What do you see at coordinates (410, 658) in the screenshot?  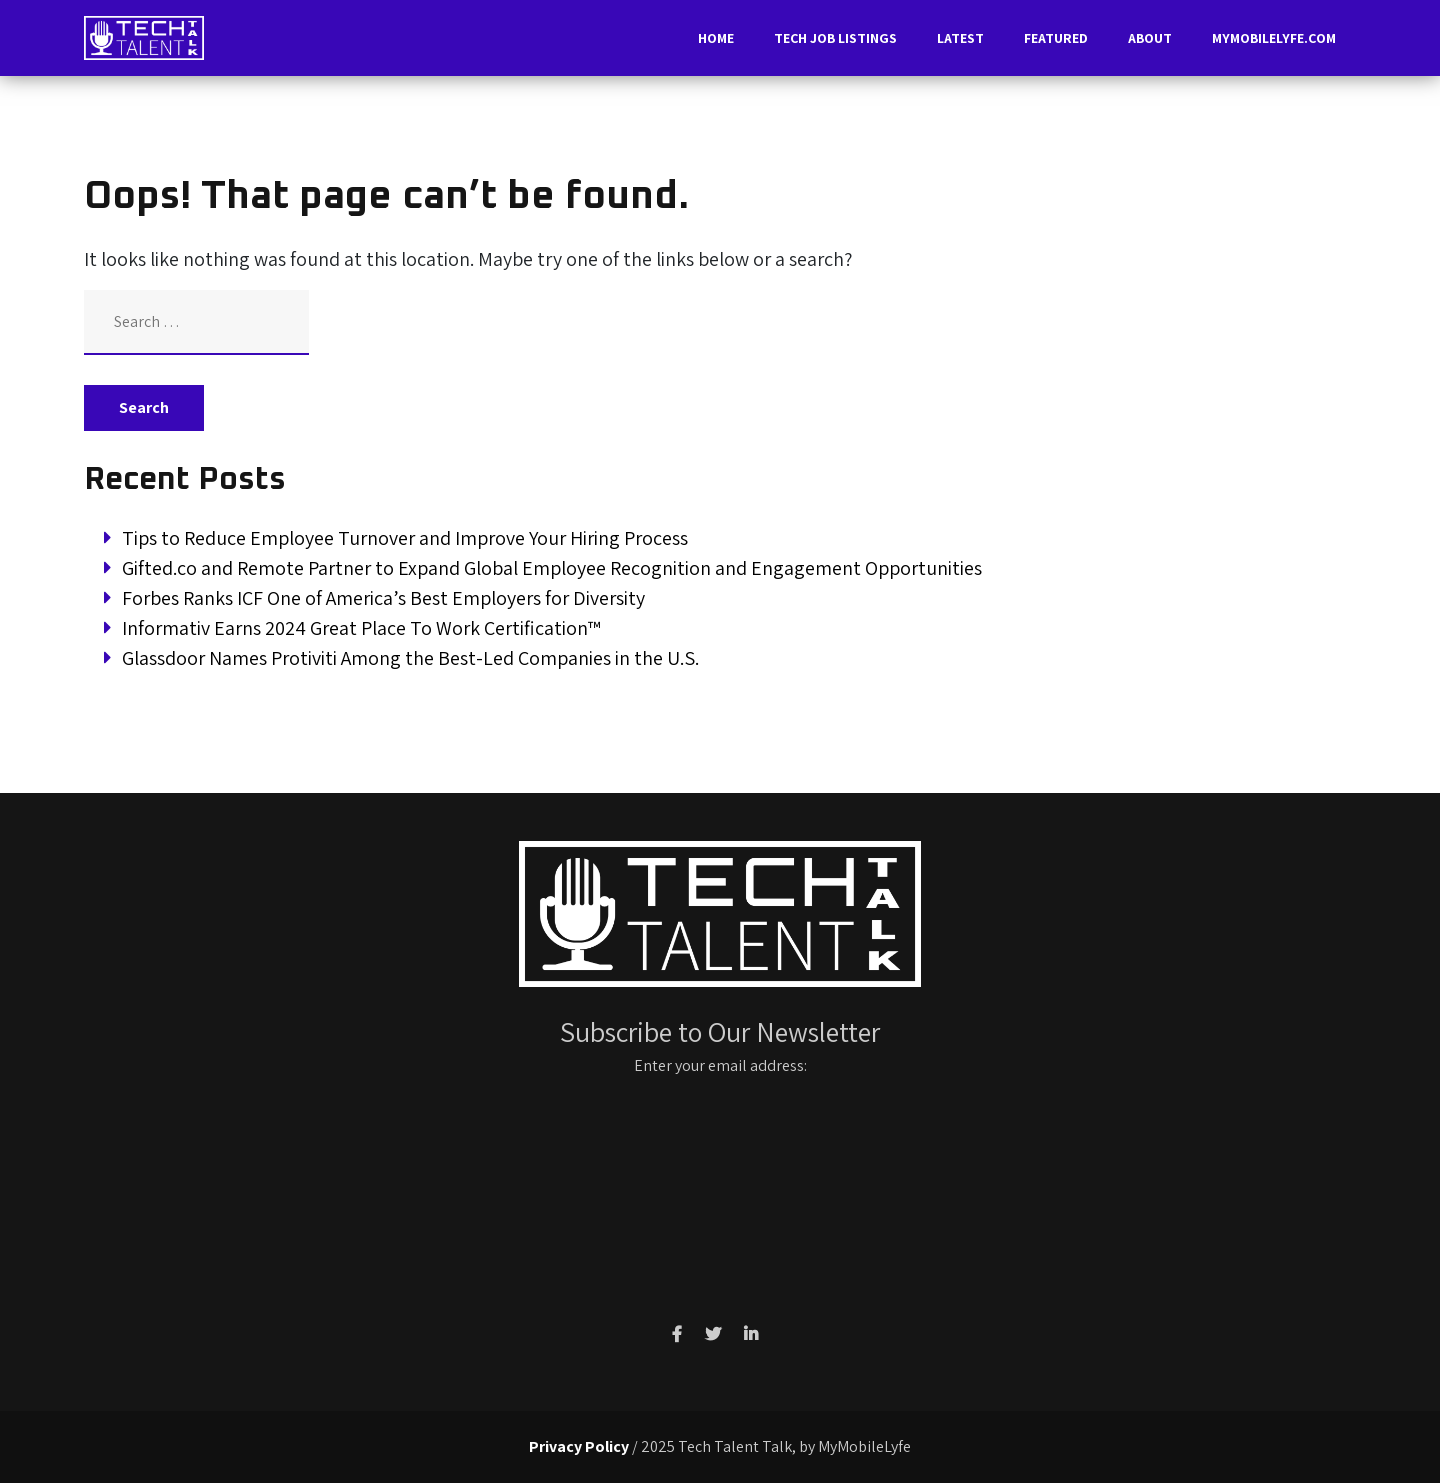 I see `Glassdoor Names Protiviti Among the Best-Led Companies in the U.S.` at bounding box center [410, 658].